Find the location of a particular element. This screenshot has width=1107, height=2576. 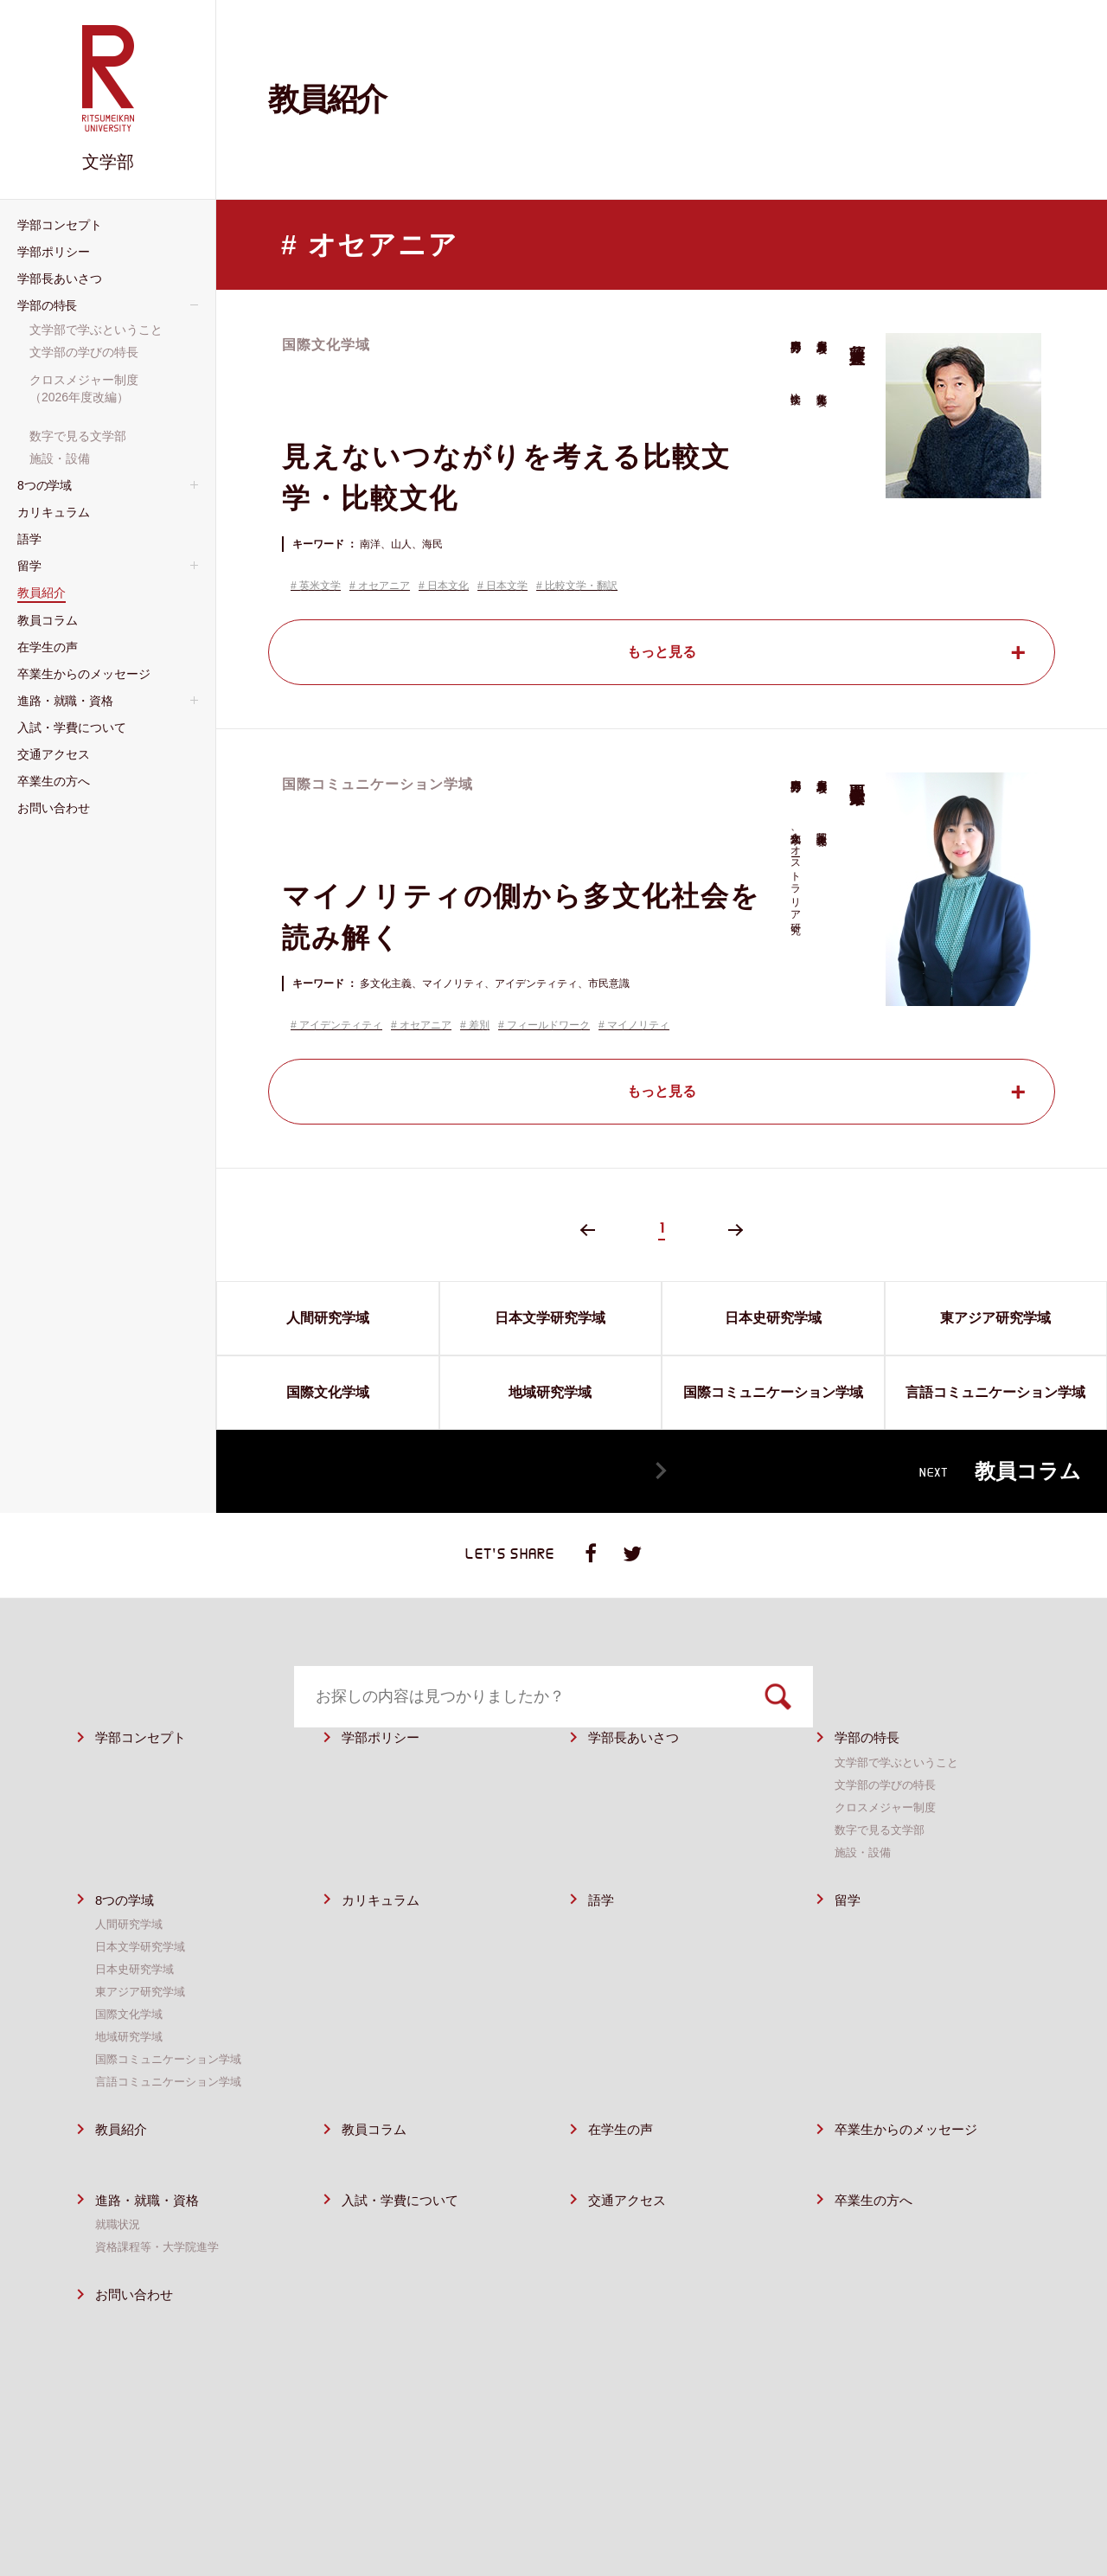

学部ポリシー is located at coordinates (386, 1781).